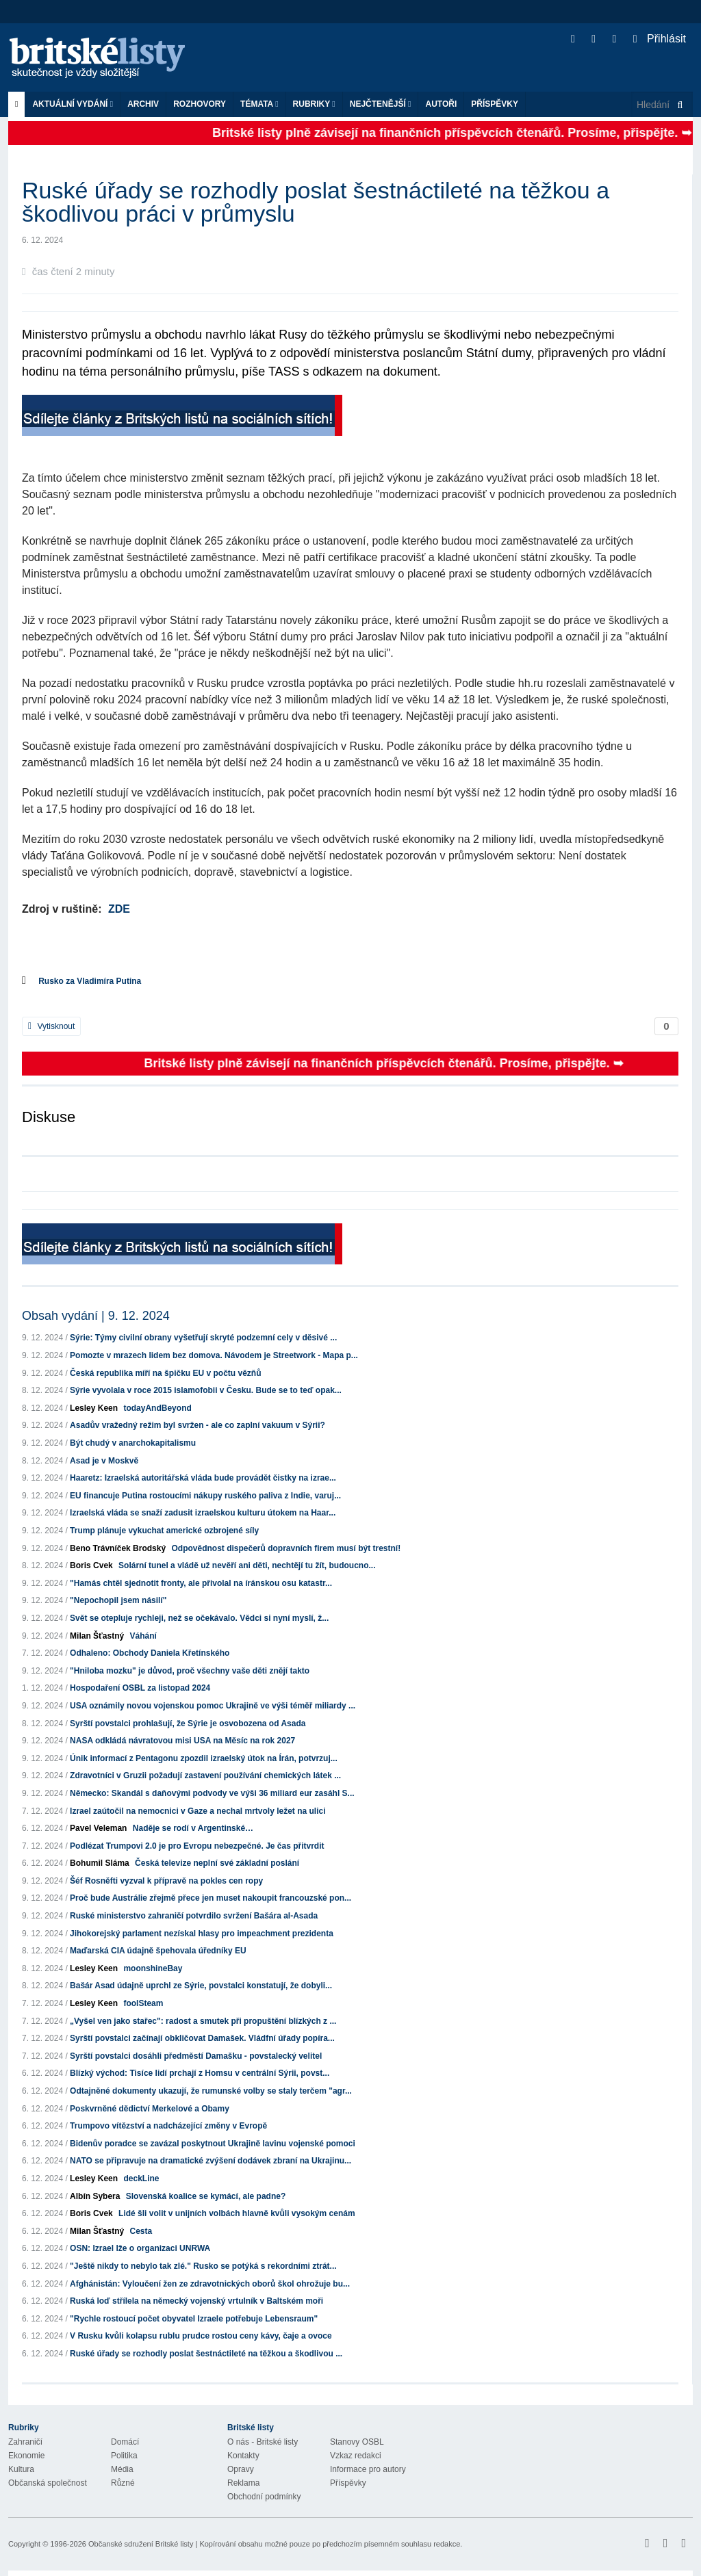 The width and height of the screenshot is (701, 2576). I want to click on NASA odkládá návratovou misi USA na Měsíc na rok 2027, so click(182, 1740).